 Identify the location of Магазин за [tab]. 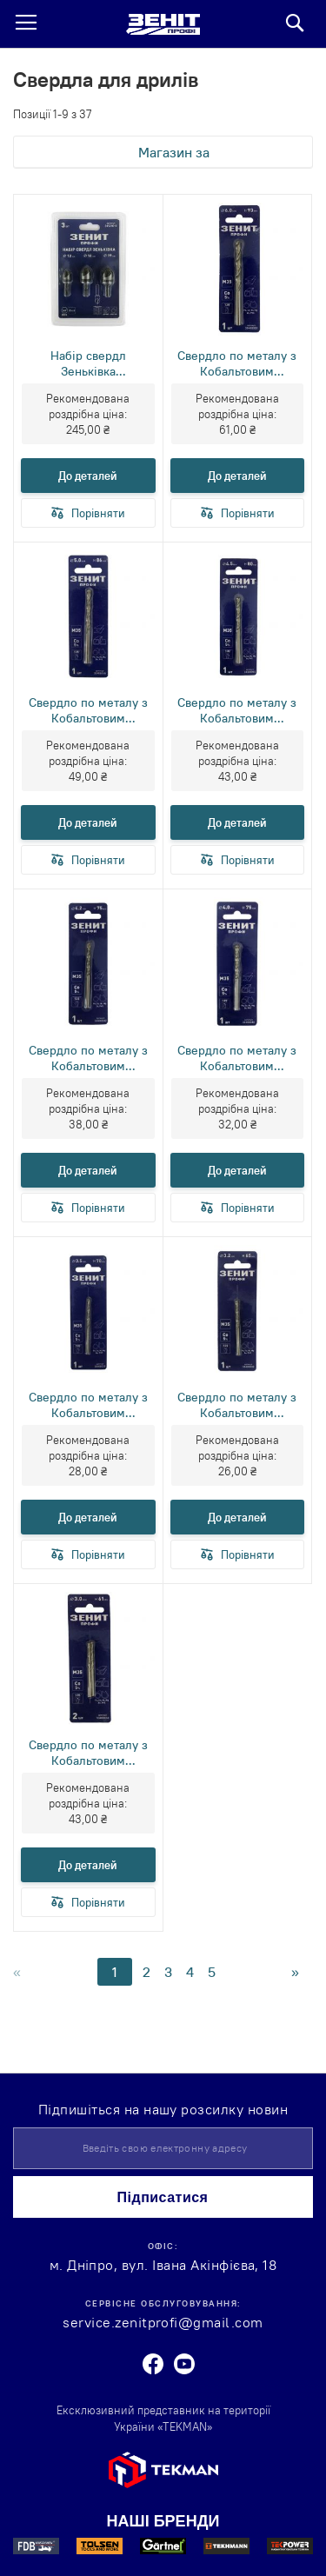
(174, 152).